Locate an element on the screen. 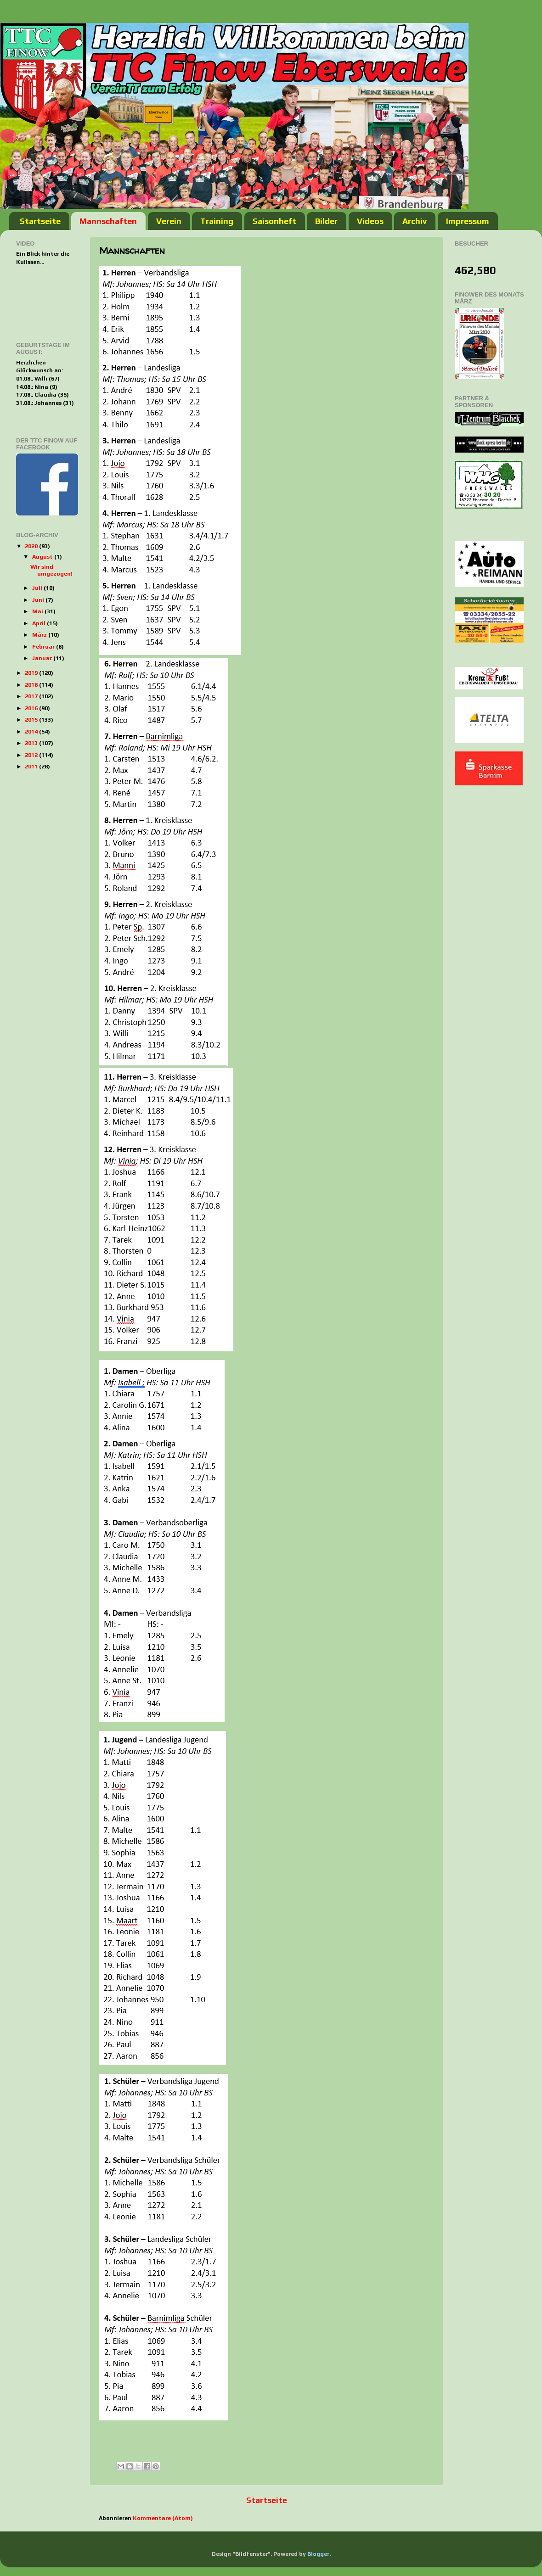 The height and width of the screenshot is (2576, 542). Wir sind umgezogen! is located at coordinates (51, 570).